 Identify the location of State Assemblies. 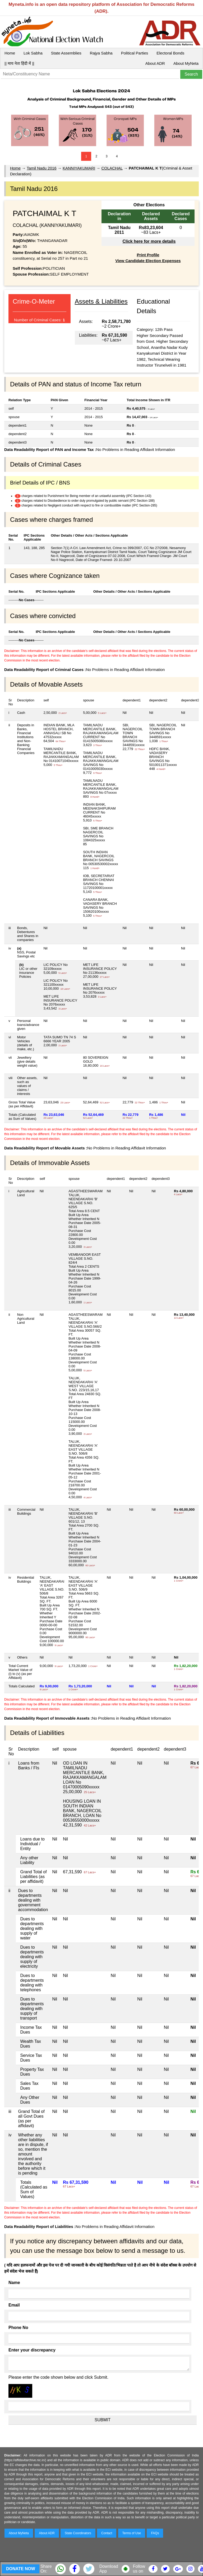
(66, 53).